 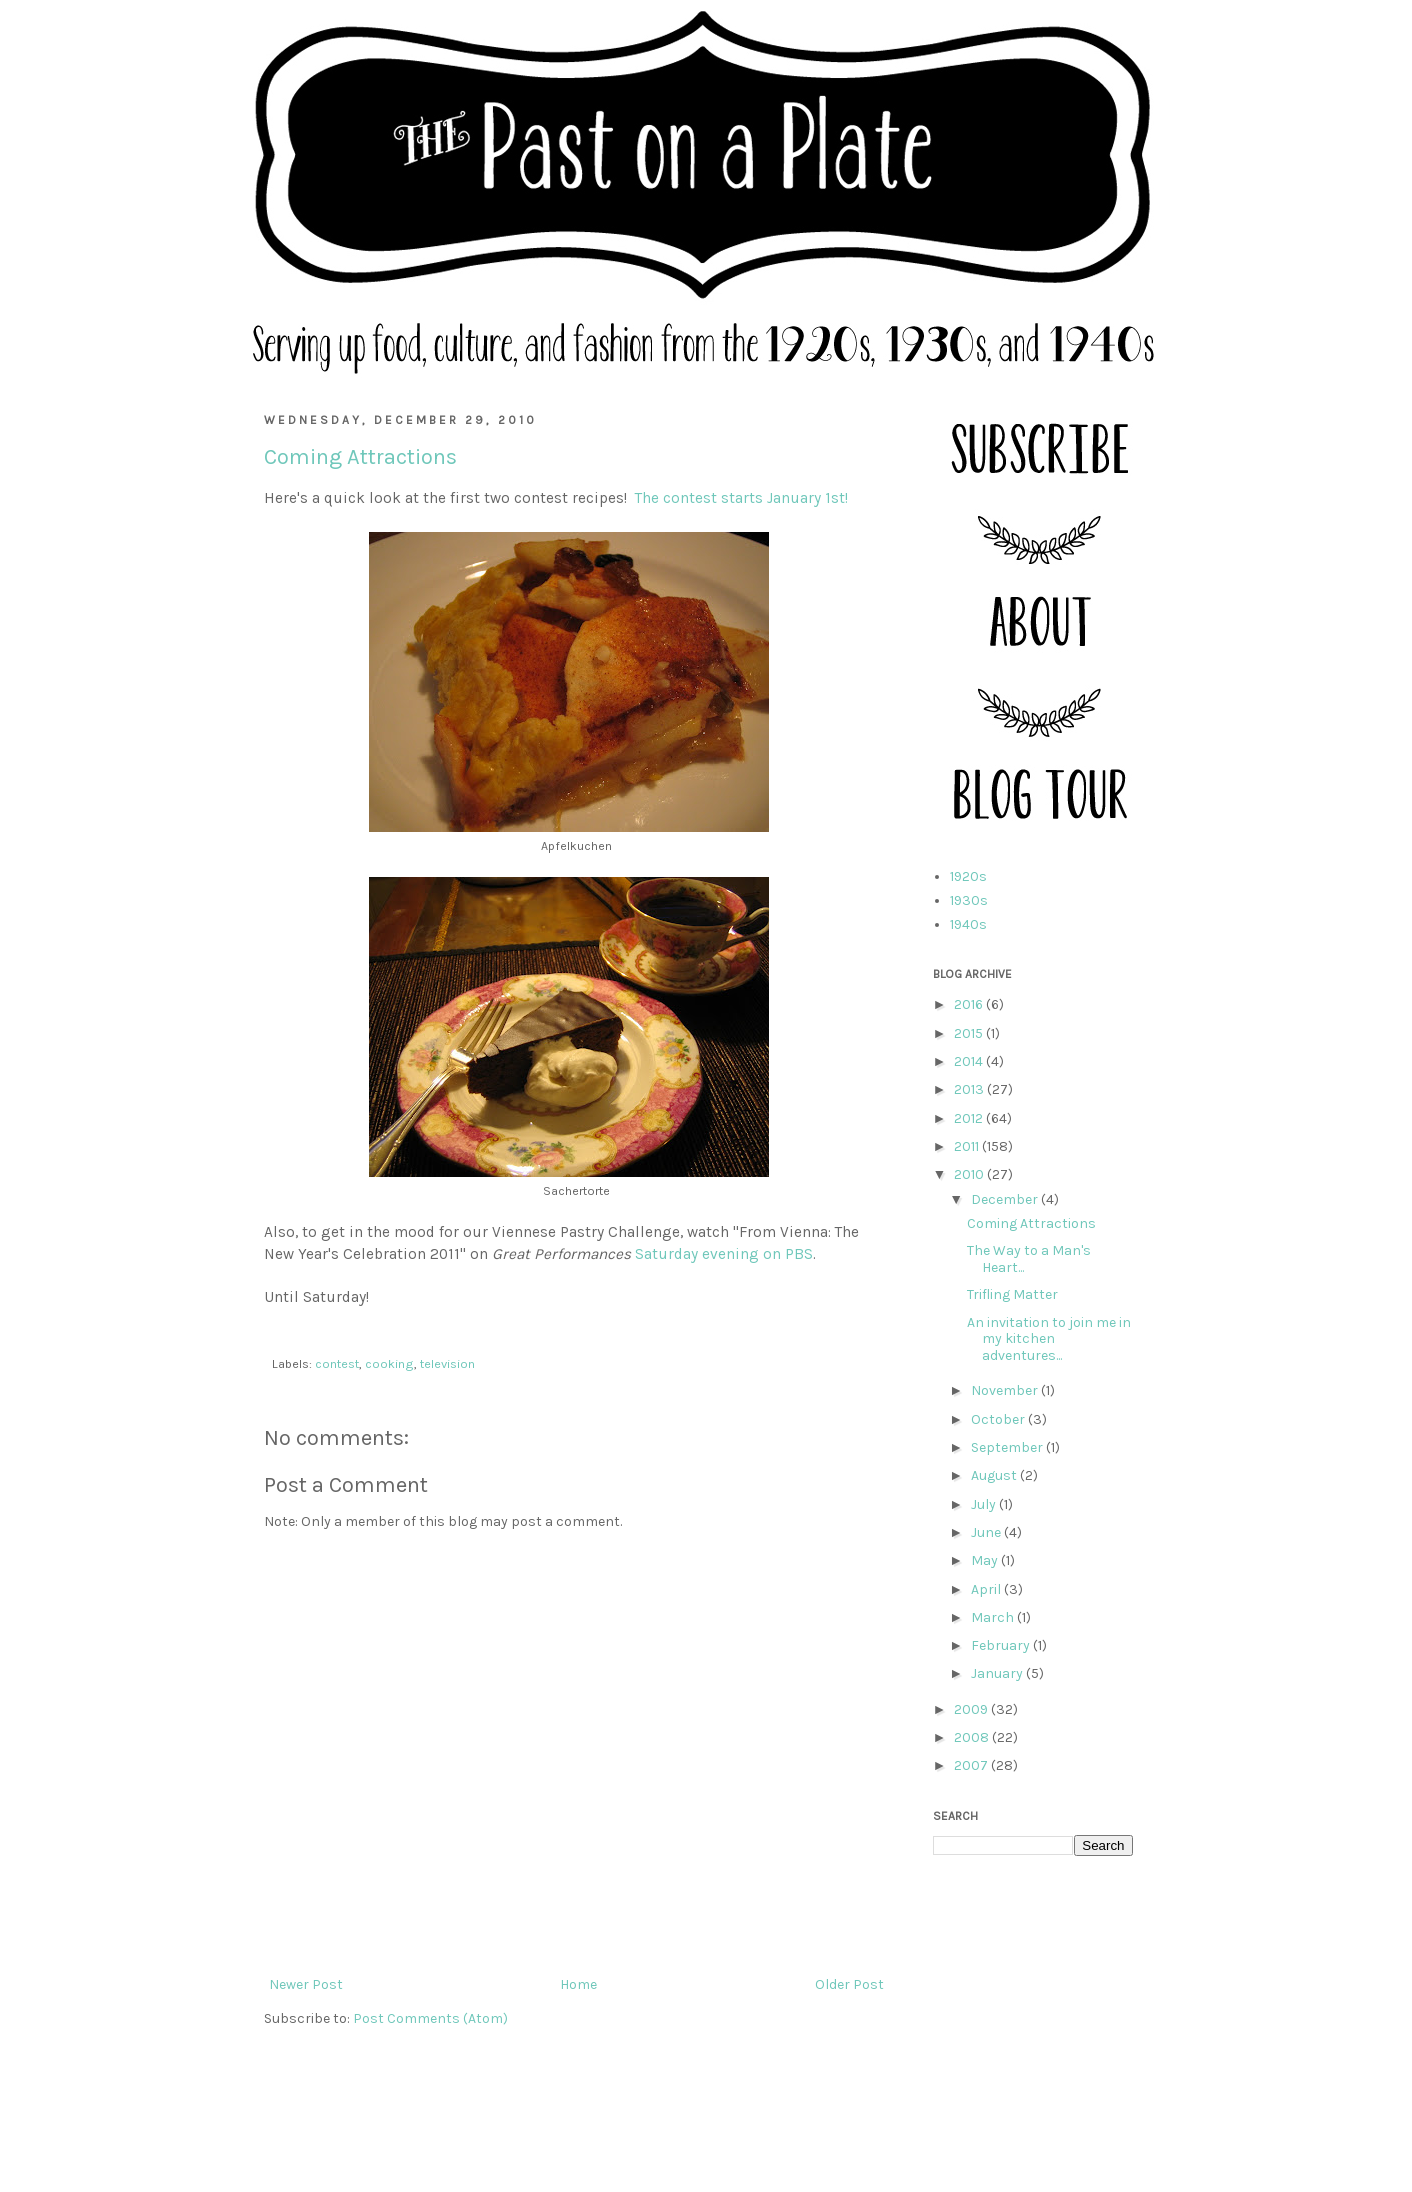 I want to click on 2009, so click(x=972, y=1709).